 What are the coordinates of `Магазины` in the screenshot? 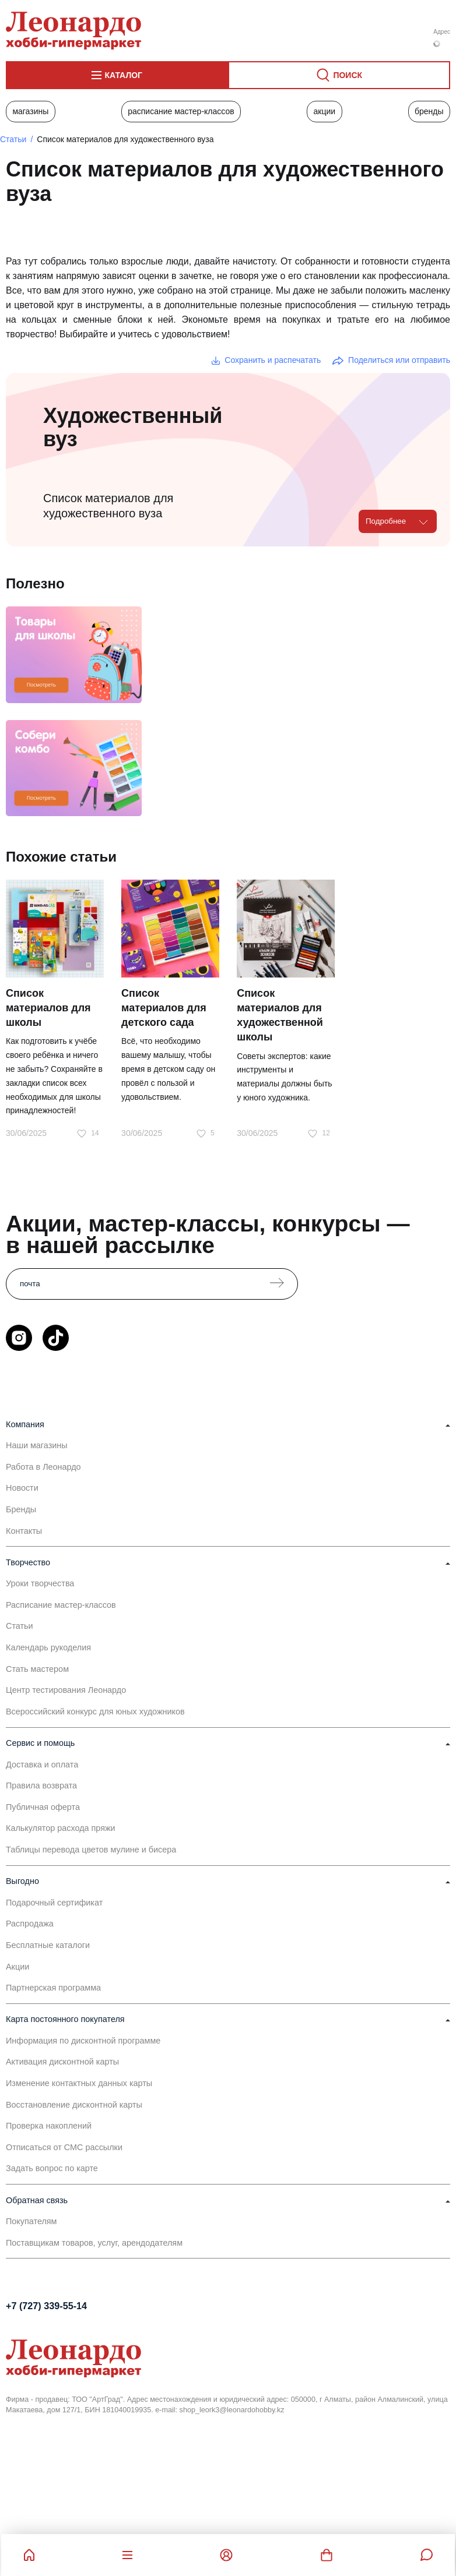 It's located at (30, 111).